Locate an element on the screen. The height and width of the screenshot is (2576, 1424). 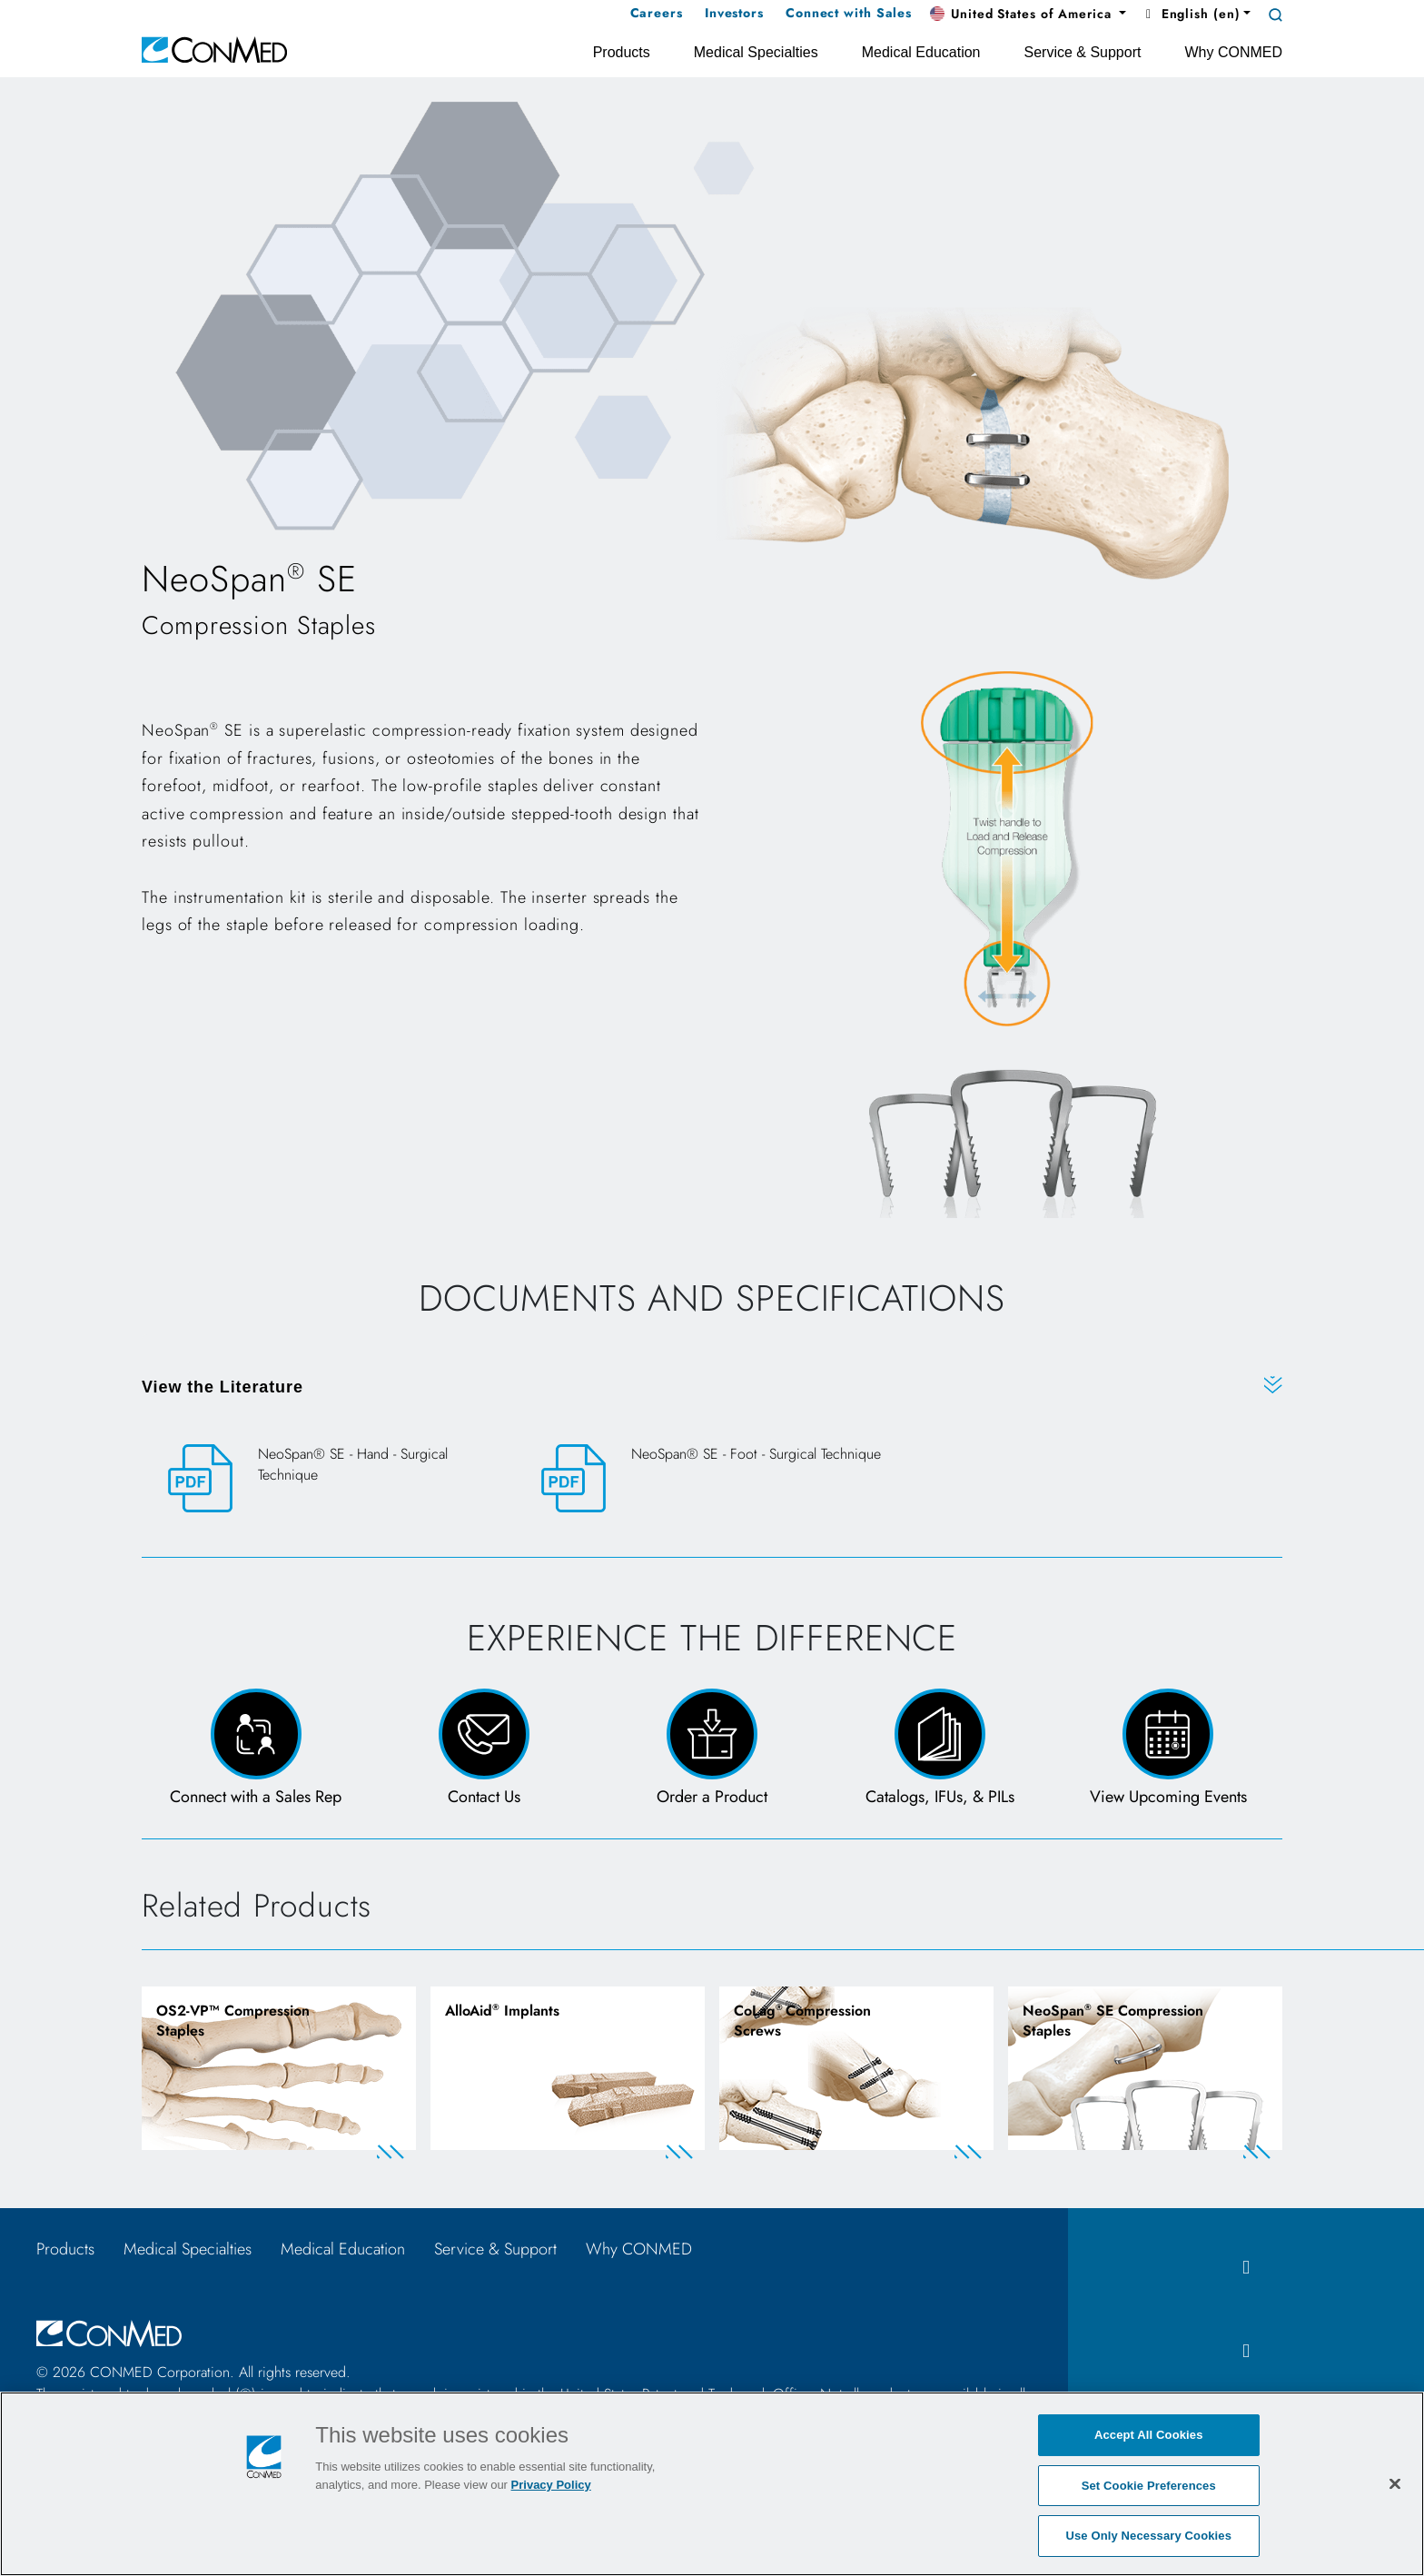
Set Cookie Preferences [Set Cookie Preferences, Opens the preference center dialog] is located at coordinates (1149, 2485).